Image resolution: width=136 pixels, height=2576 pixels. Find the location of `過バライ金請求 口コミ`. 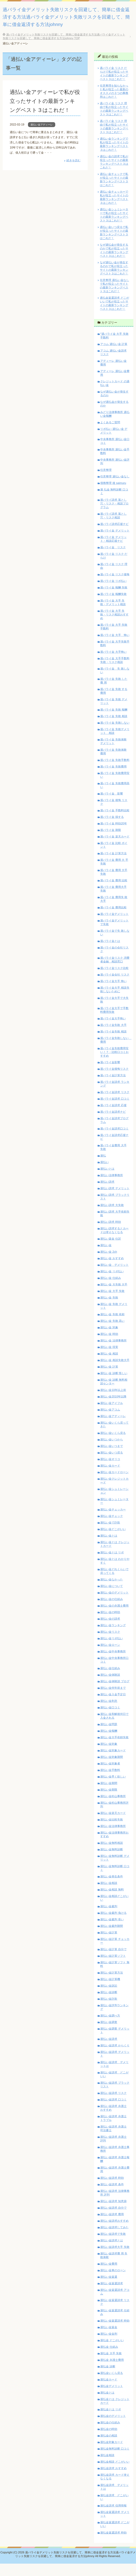

過バライ金請求 口コミ is located at coordinates (114, 1111).